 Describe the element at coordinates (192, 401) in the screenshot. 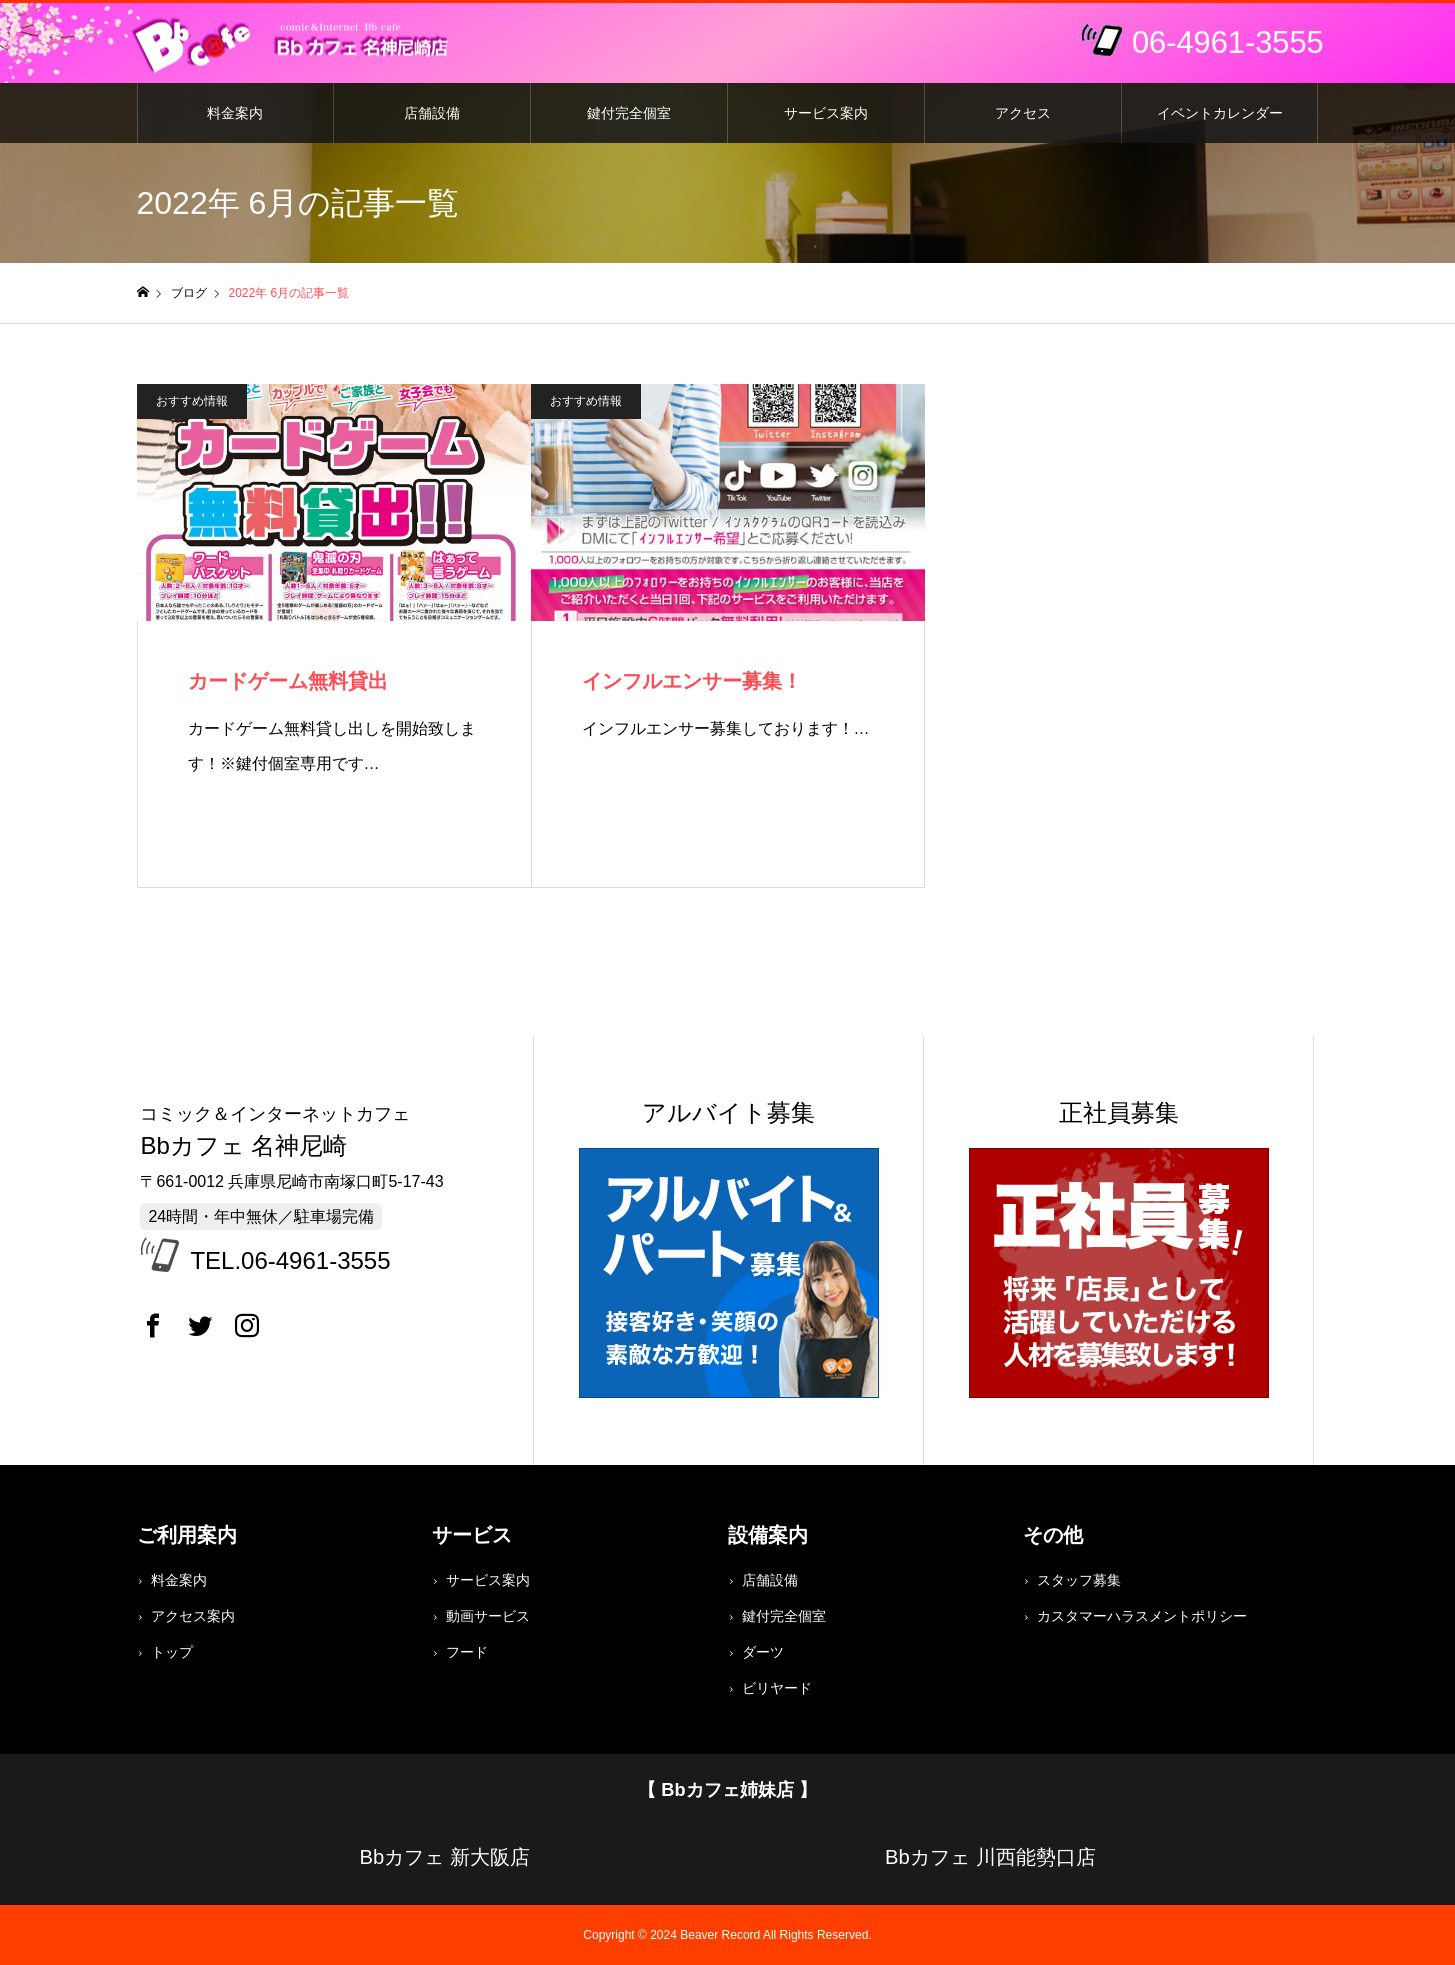

I see `おすすめ情報` at that location.